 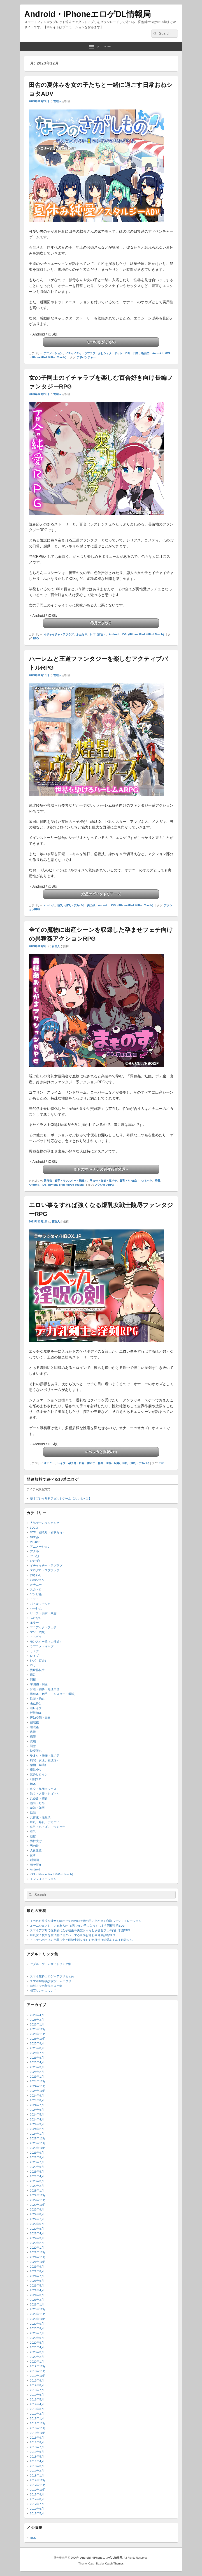 I want to click on 着せ替え, so click(x=36, y=1864).